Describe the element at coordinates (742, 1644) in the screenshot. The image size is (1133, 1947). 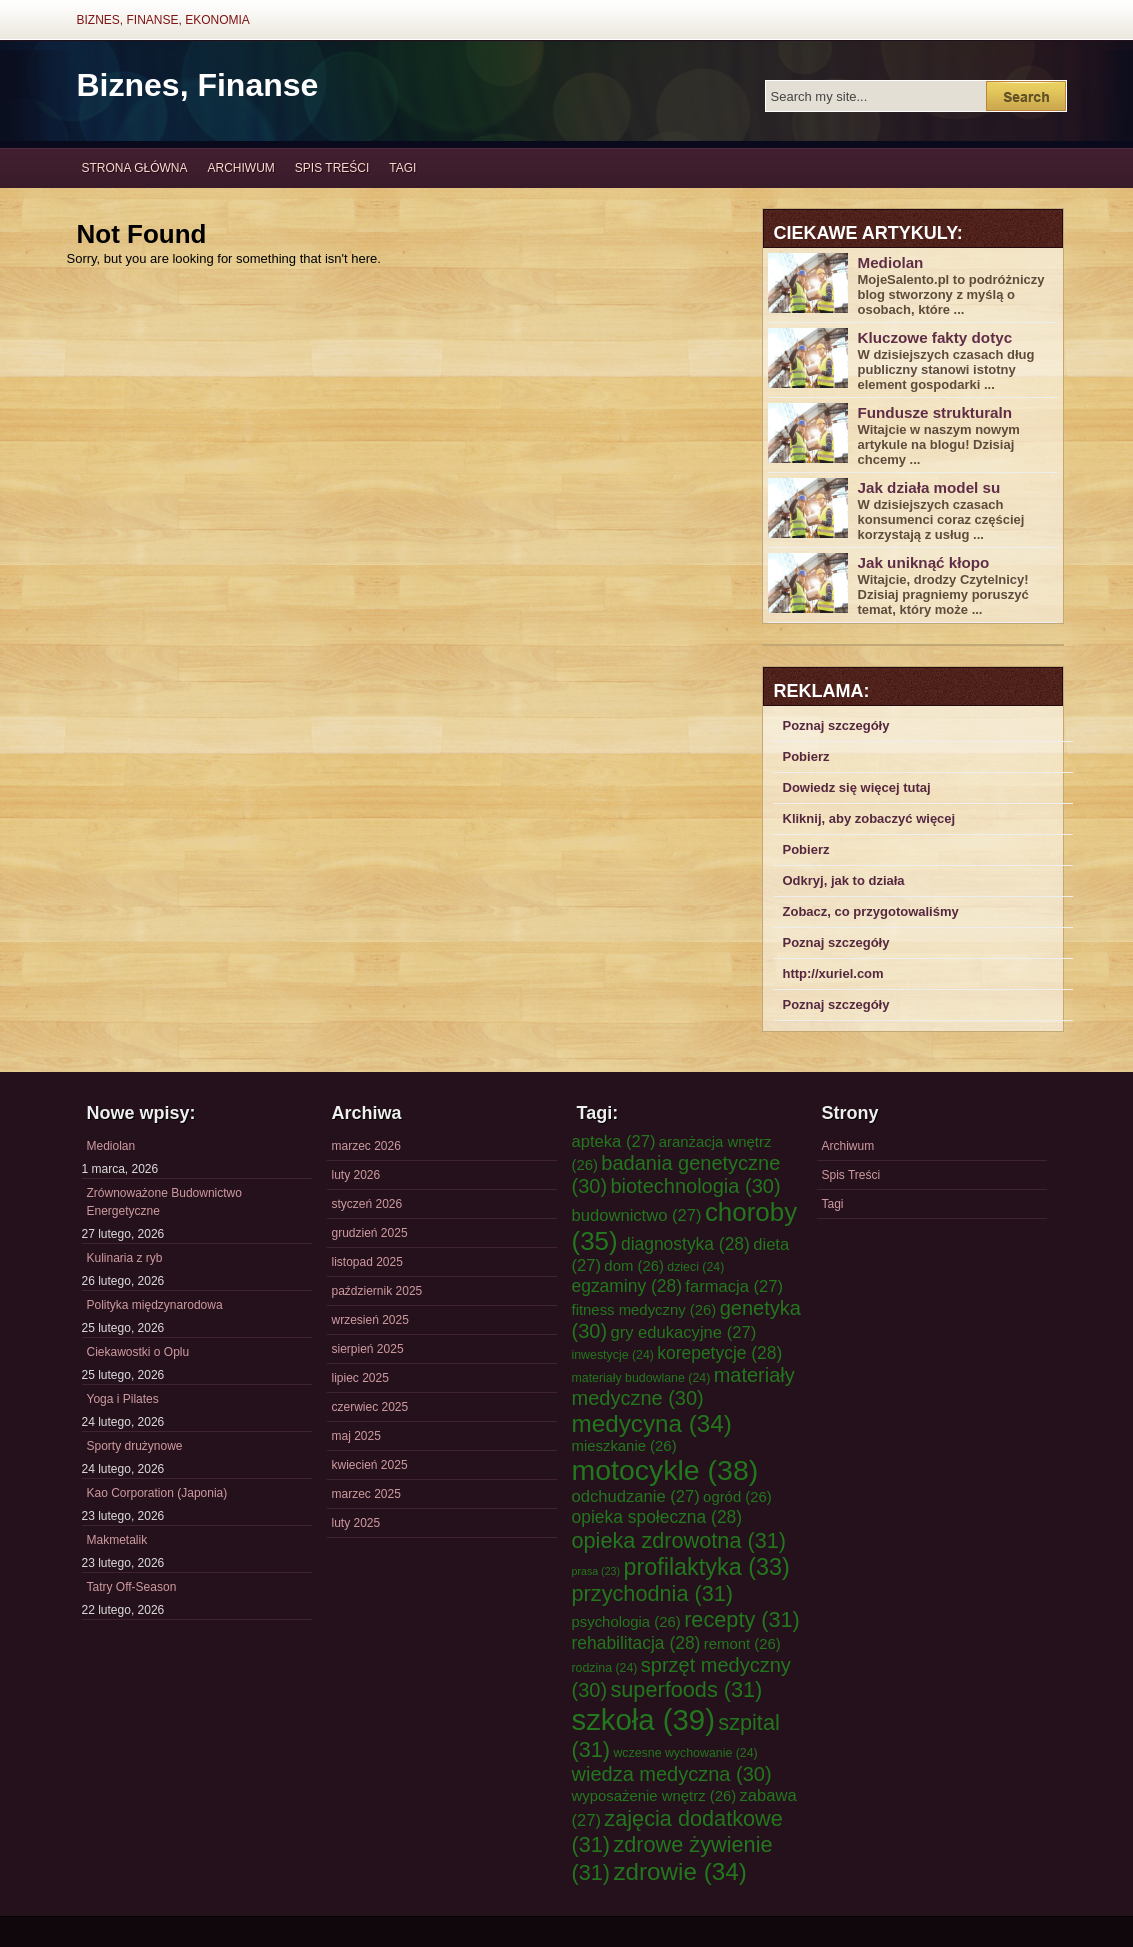
I see `remont [remont (26 elementów)]` at that location.